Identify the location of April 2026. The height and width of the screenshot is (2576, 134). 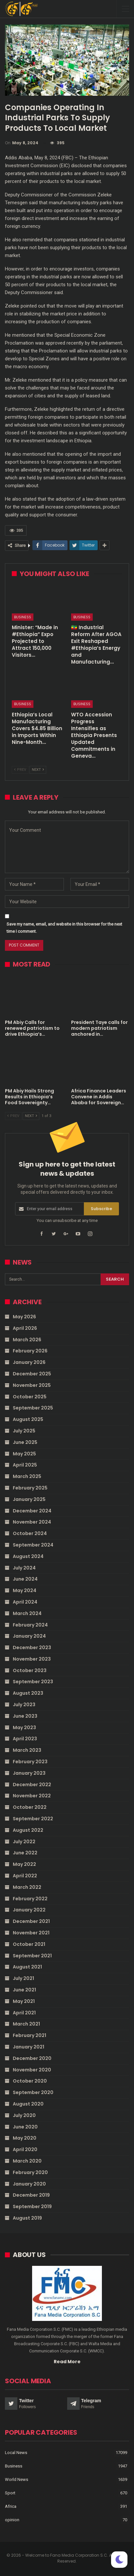
(25, 1328).